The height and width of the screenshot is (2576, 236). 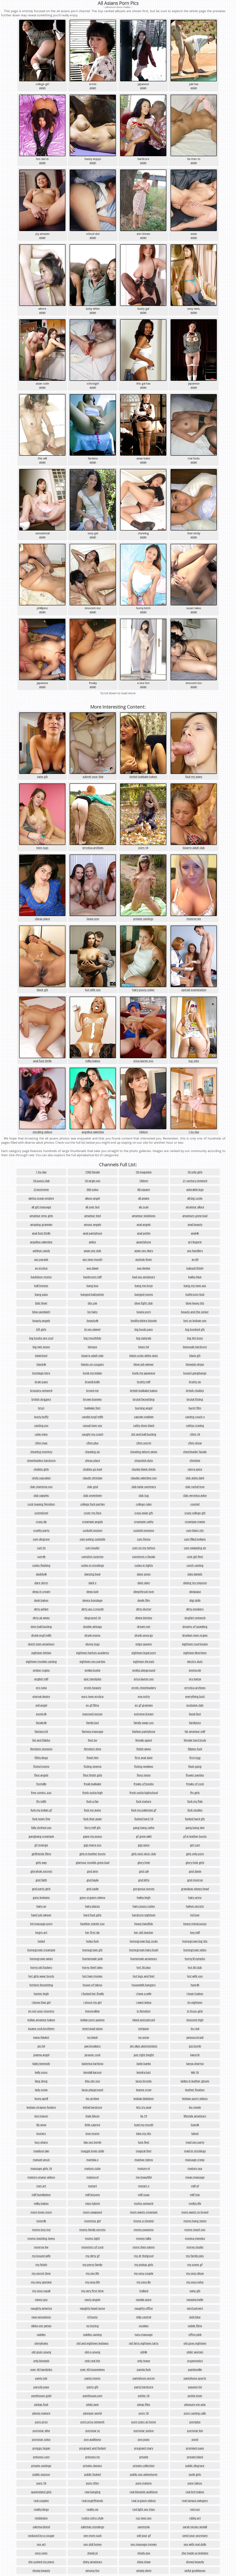 I want to click on cindy cupcakes, so click(x=41, y=1478).